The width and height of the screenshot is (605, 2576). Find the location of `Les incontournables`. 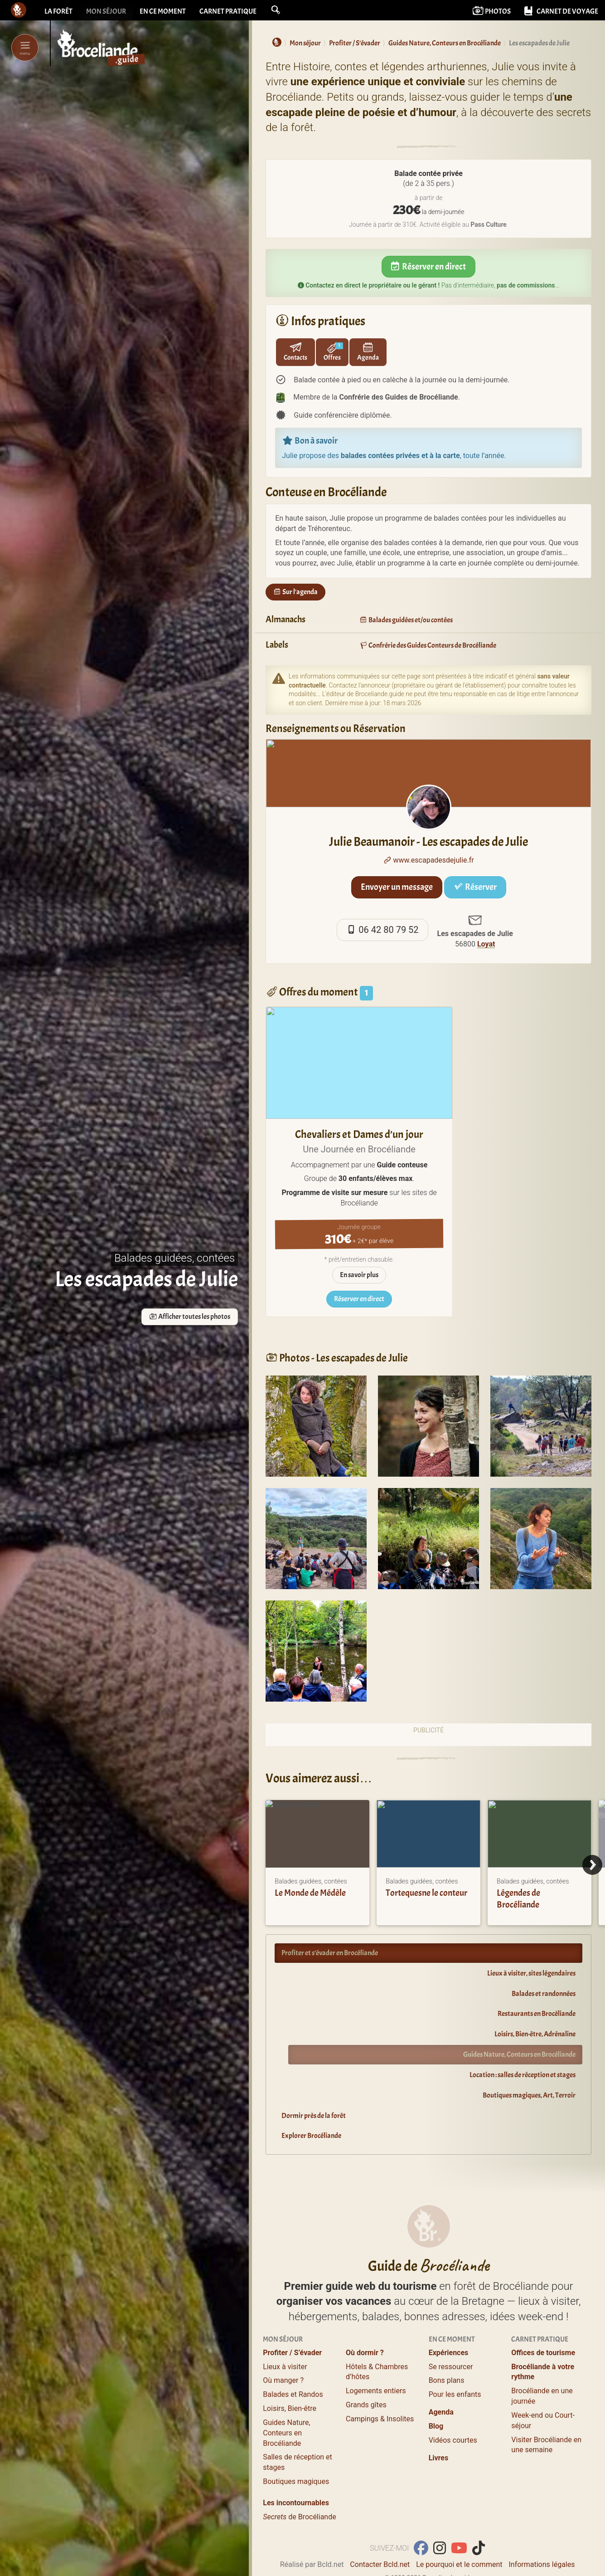

Les incontournables is located at coordinates (296, 2470).